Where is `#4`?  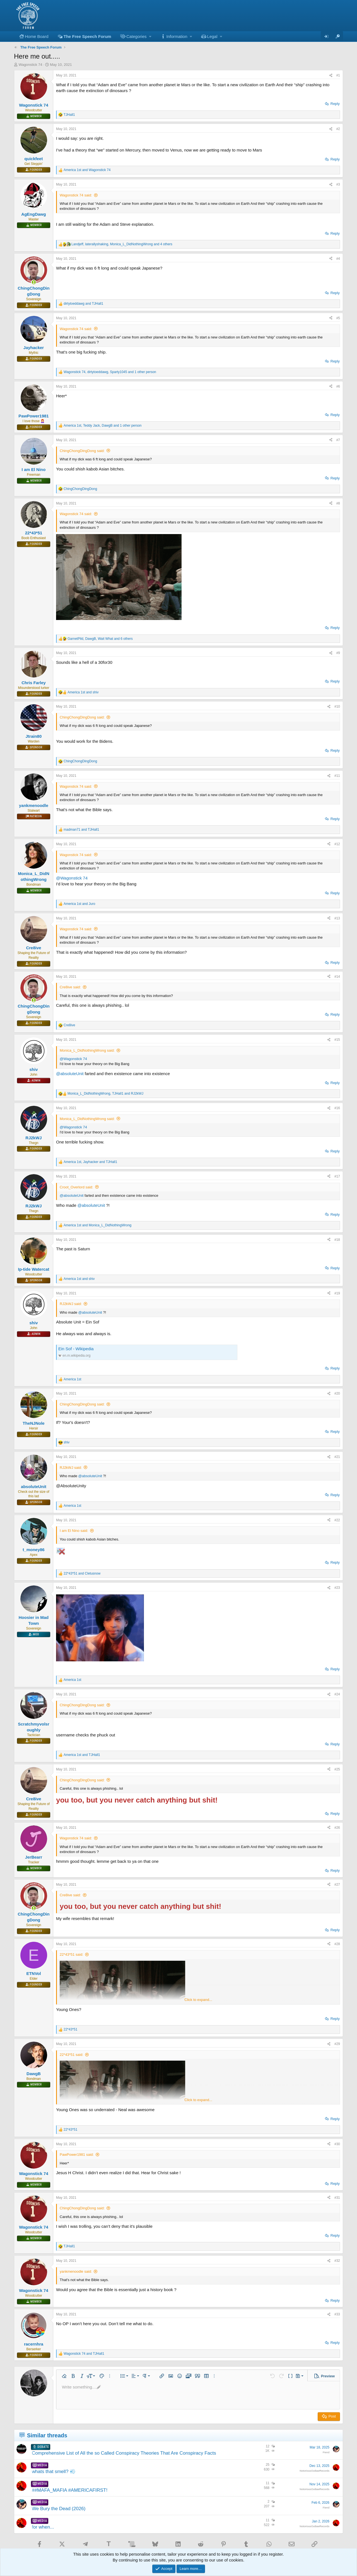 #4 is located at coordinates (338, 259).